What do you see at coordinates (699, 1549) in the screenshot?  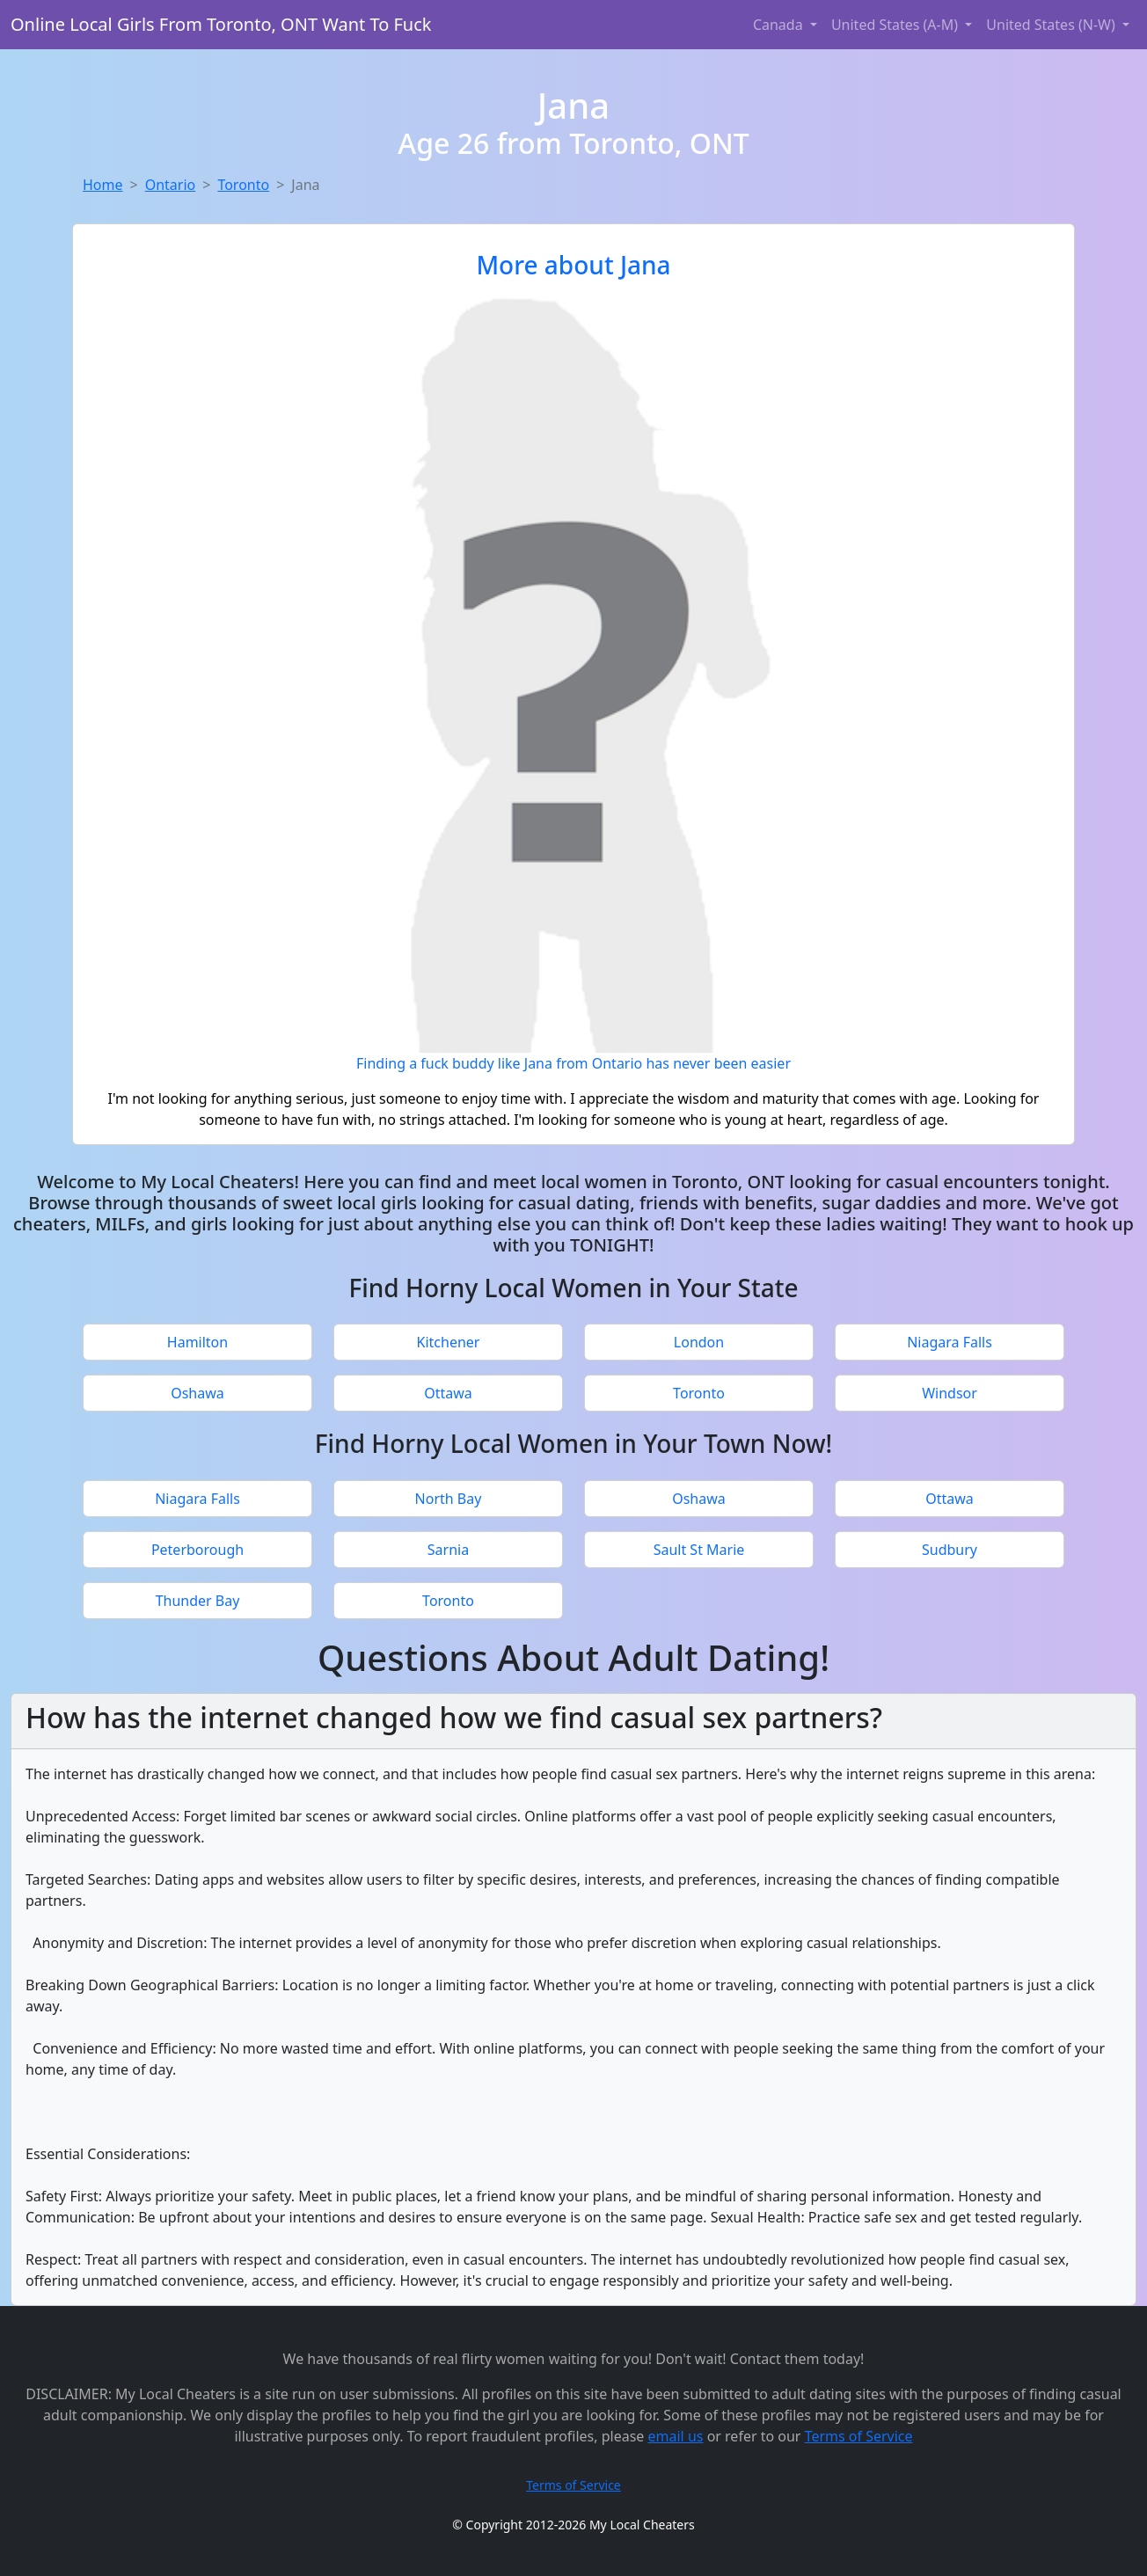 I see `Sault St Marie` at bounding box center [699, 1549].